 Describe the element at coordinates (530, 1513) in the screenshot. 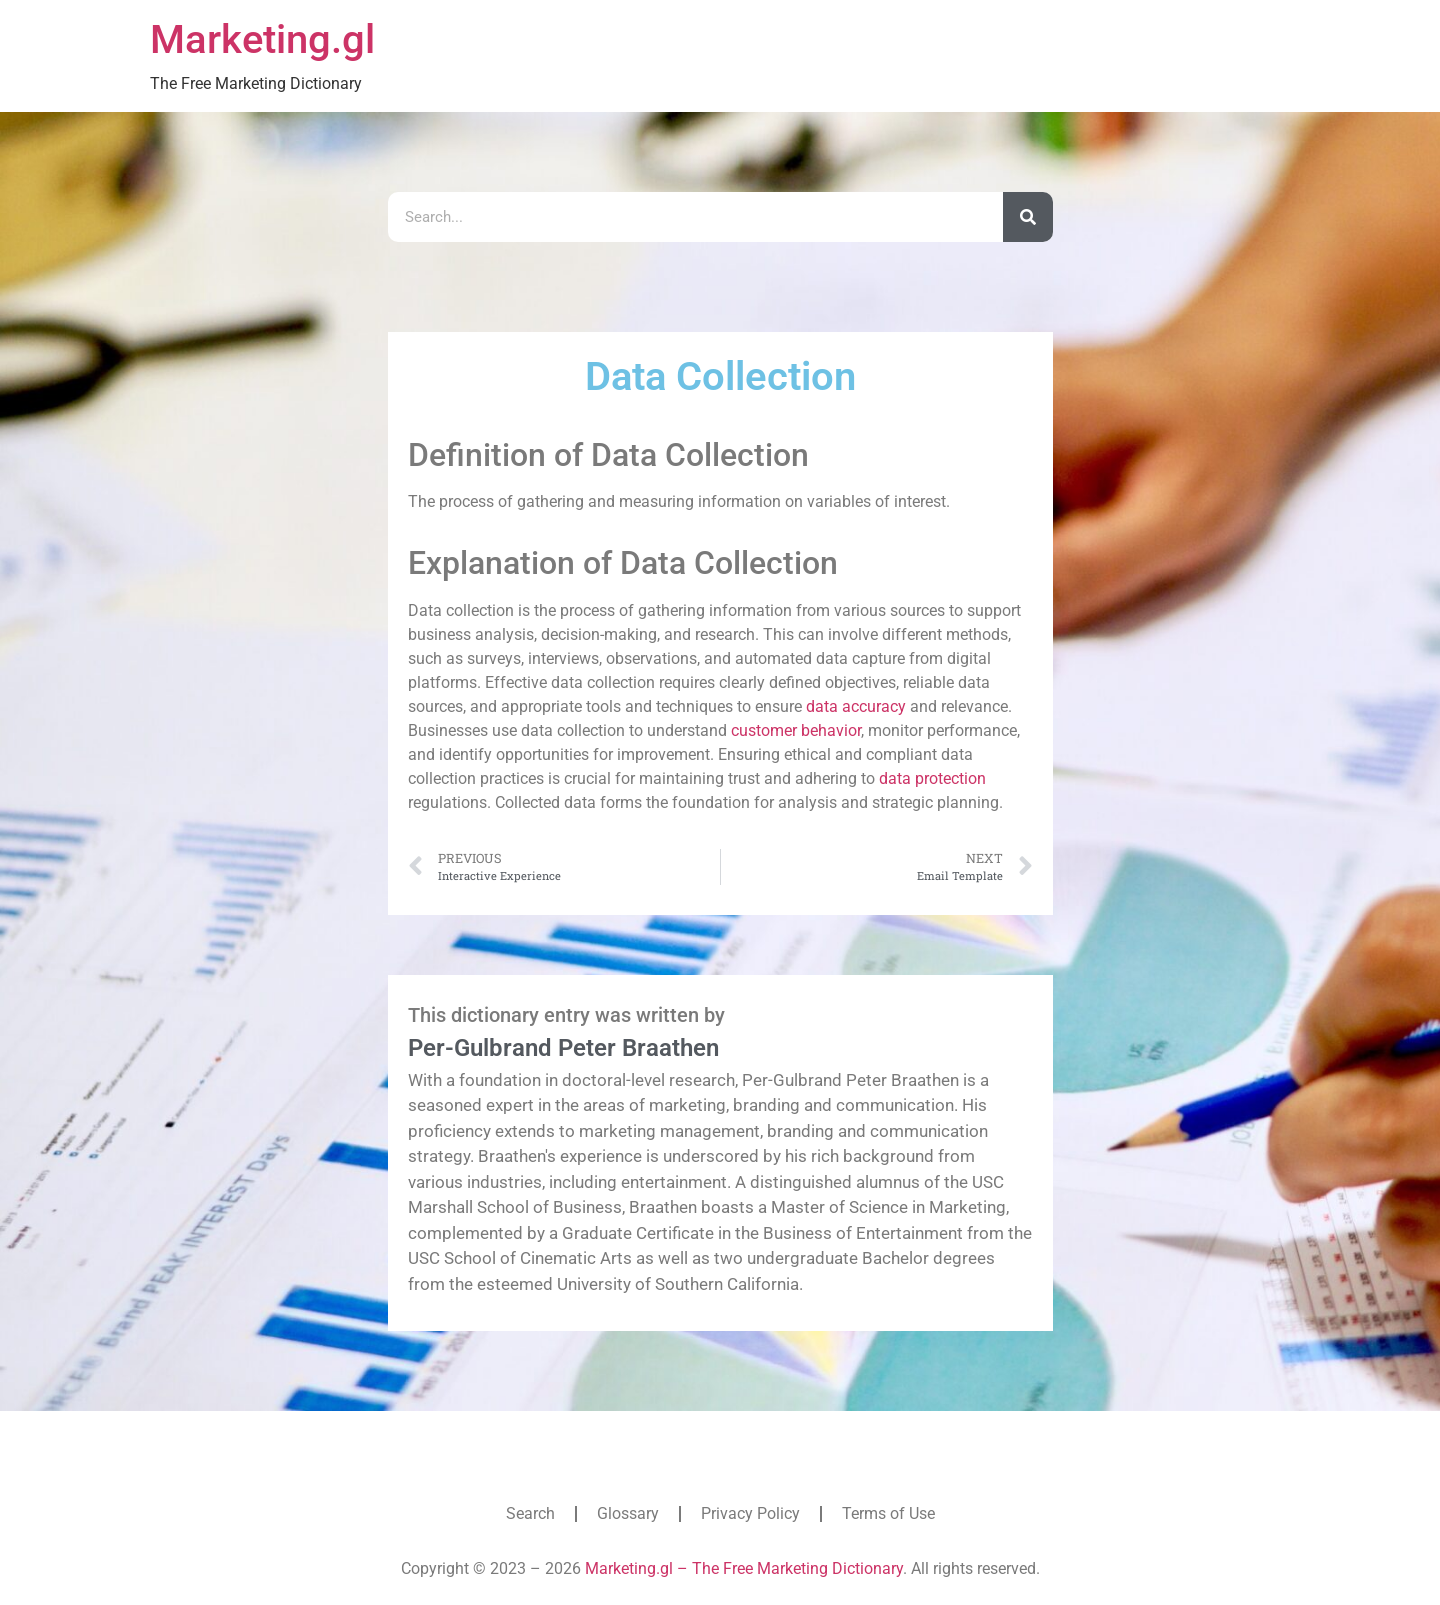

I see `Search` at that location.